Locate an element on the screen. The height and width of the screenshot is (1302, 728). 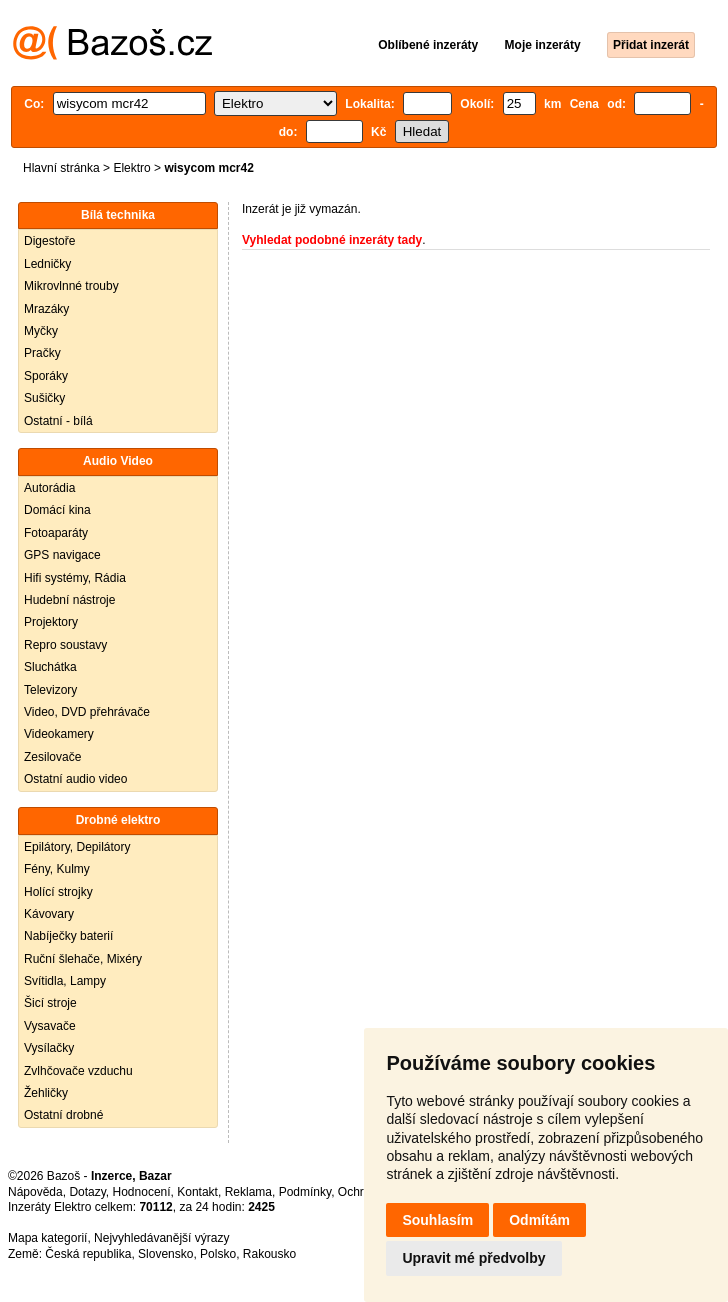
Hlavní stránka is located at coordinates (61, 168).